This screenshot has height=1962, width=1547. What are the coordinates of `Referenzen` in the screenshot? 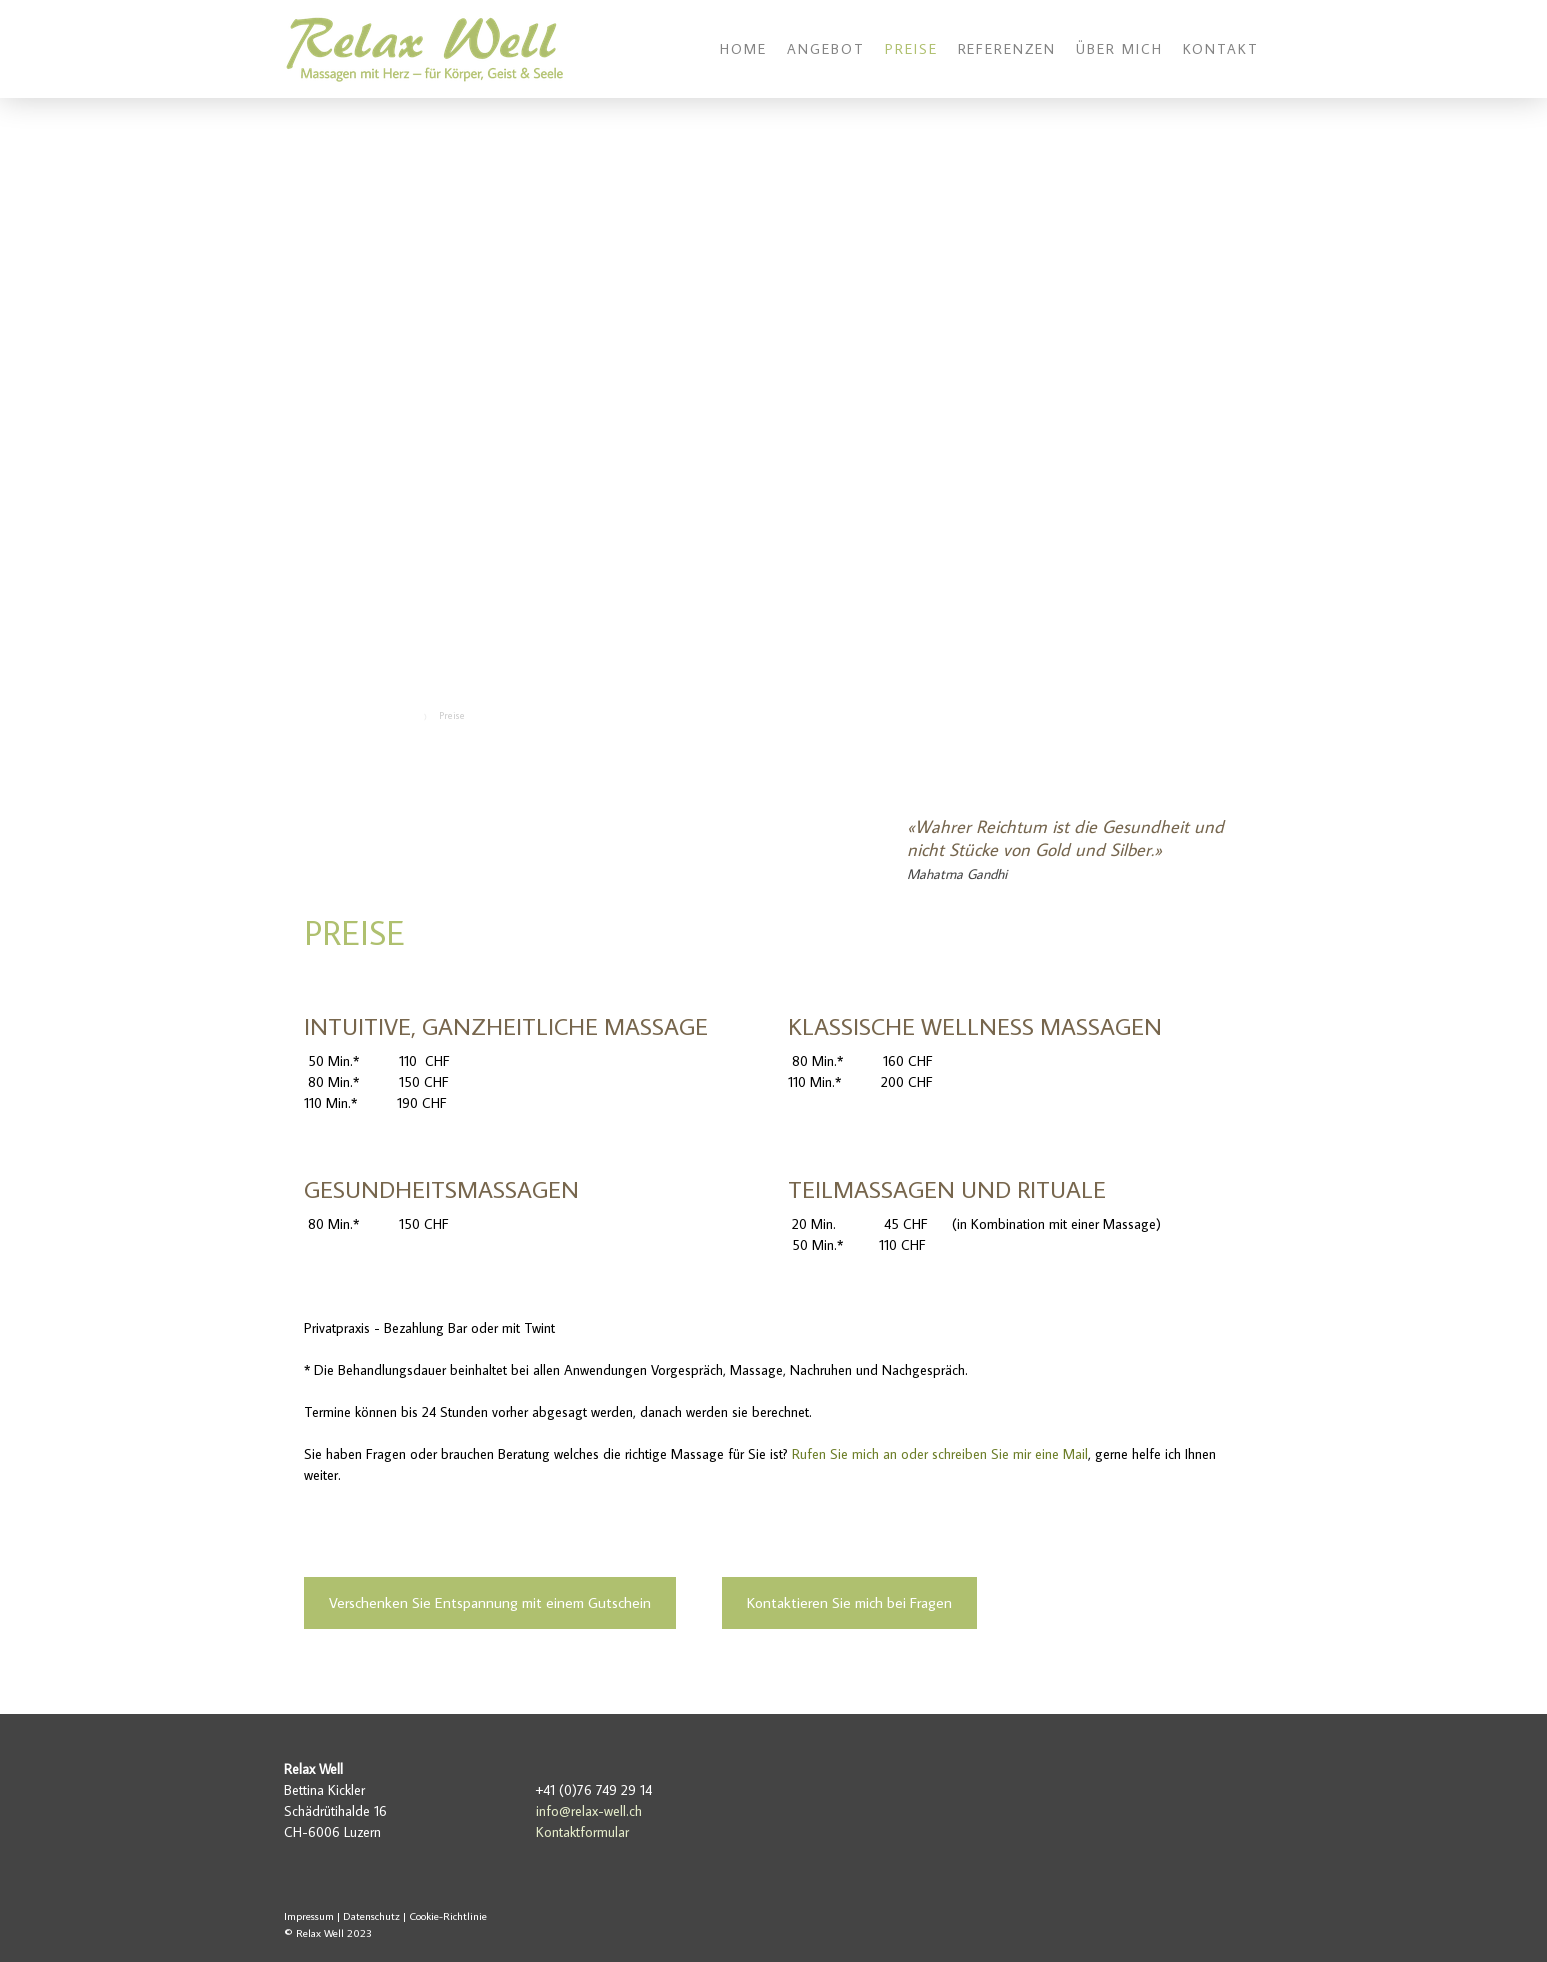 It's located at (1007, 49).